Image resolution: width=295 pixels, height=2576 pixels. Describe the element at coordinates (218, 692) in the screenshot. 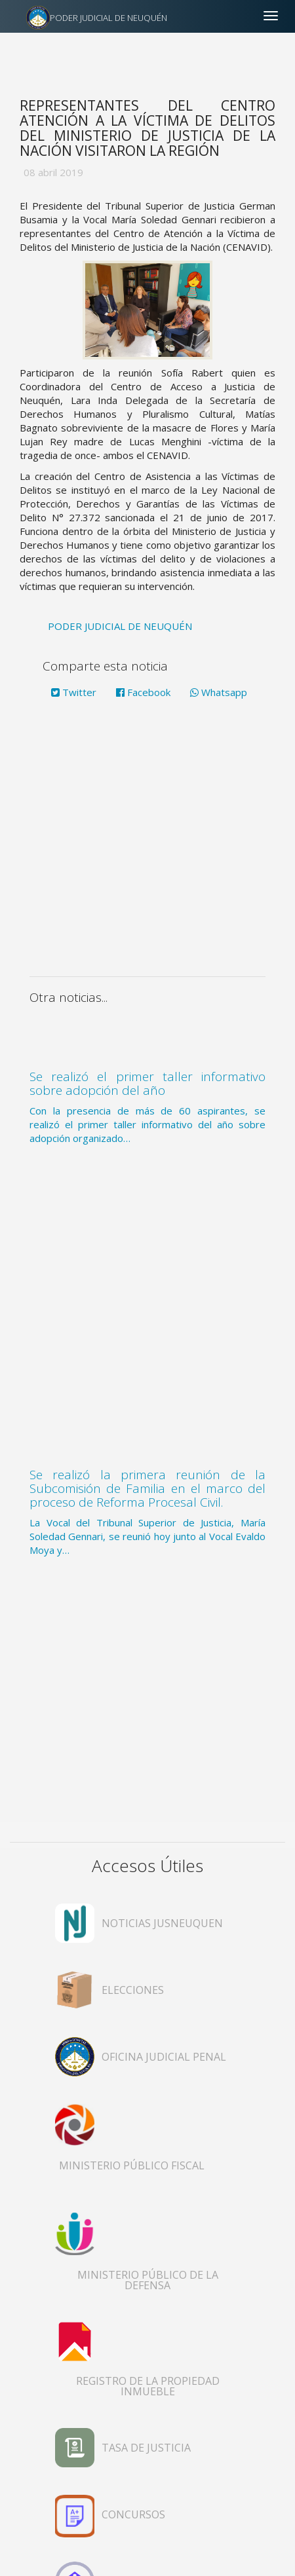

I see `Whatsapp` at that location.